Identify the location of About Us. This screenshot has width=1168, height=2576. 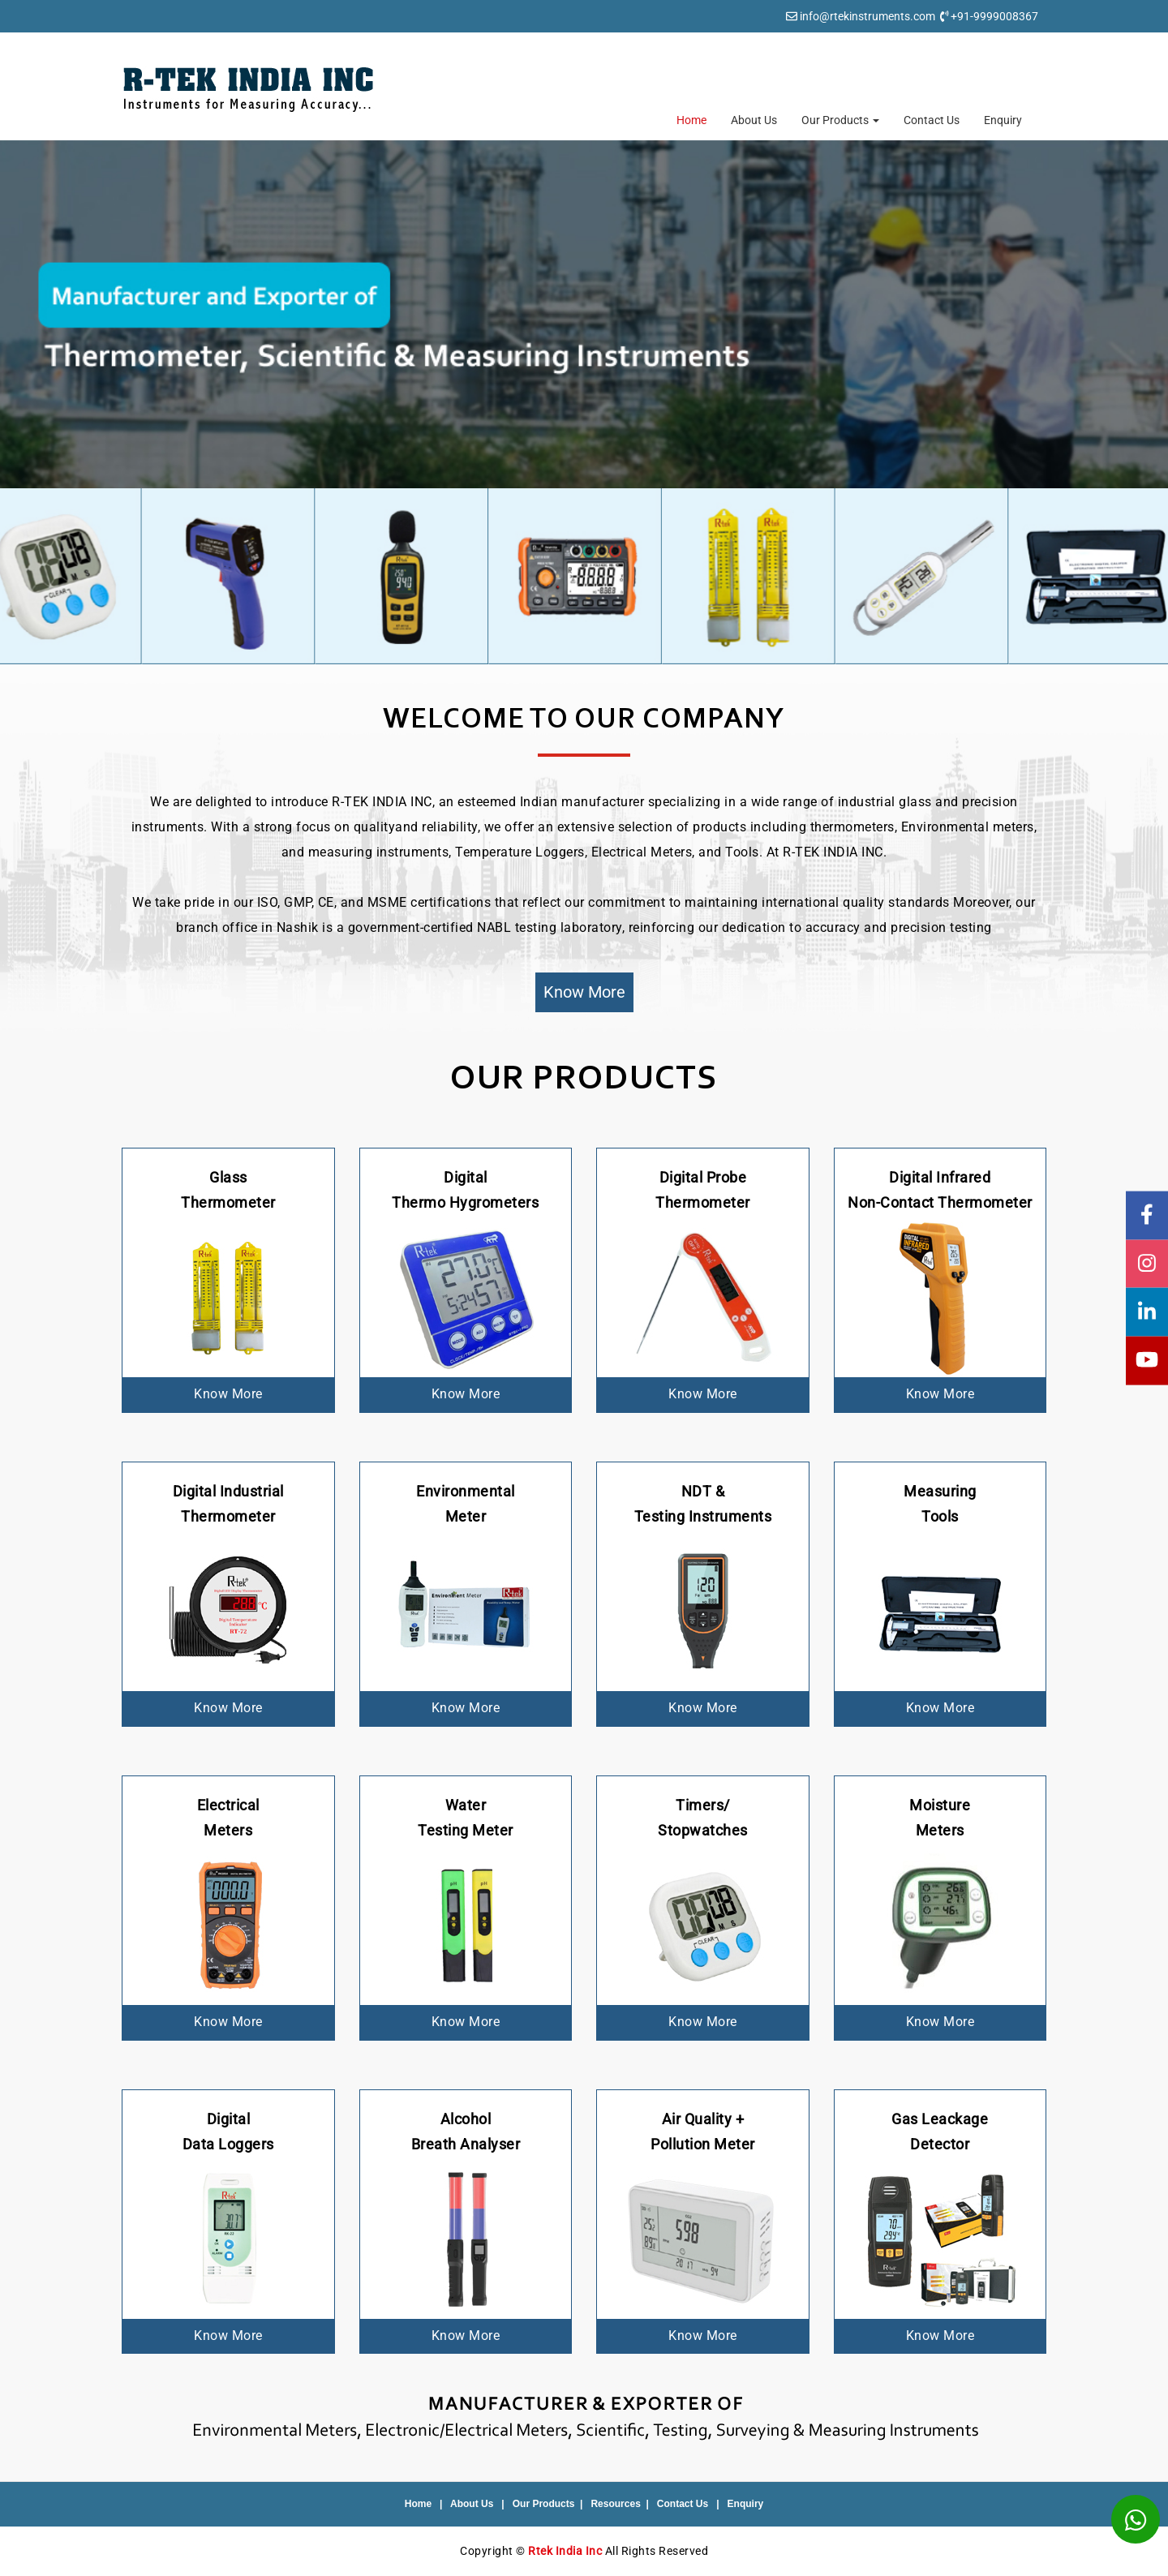
(754, 120).